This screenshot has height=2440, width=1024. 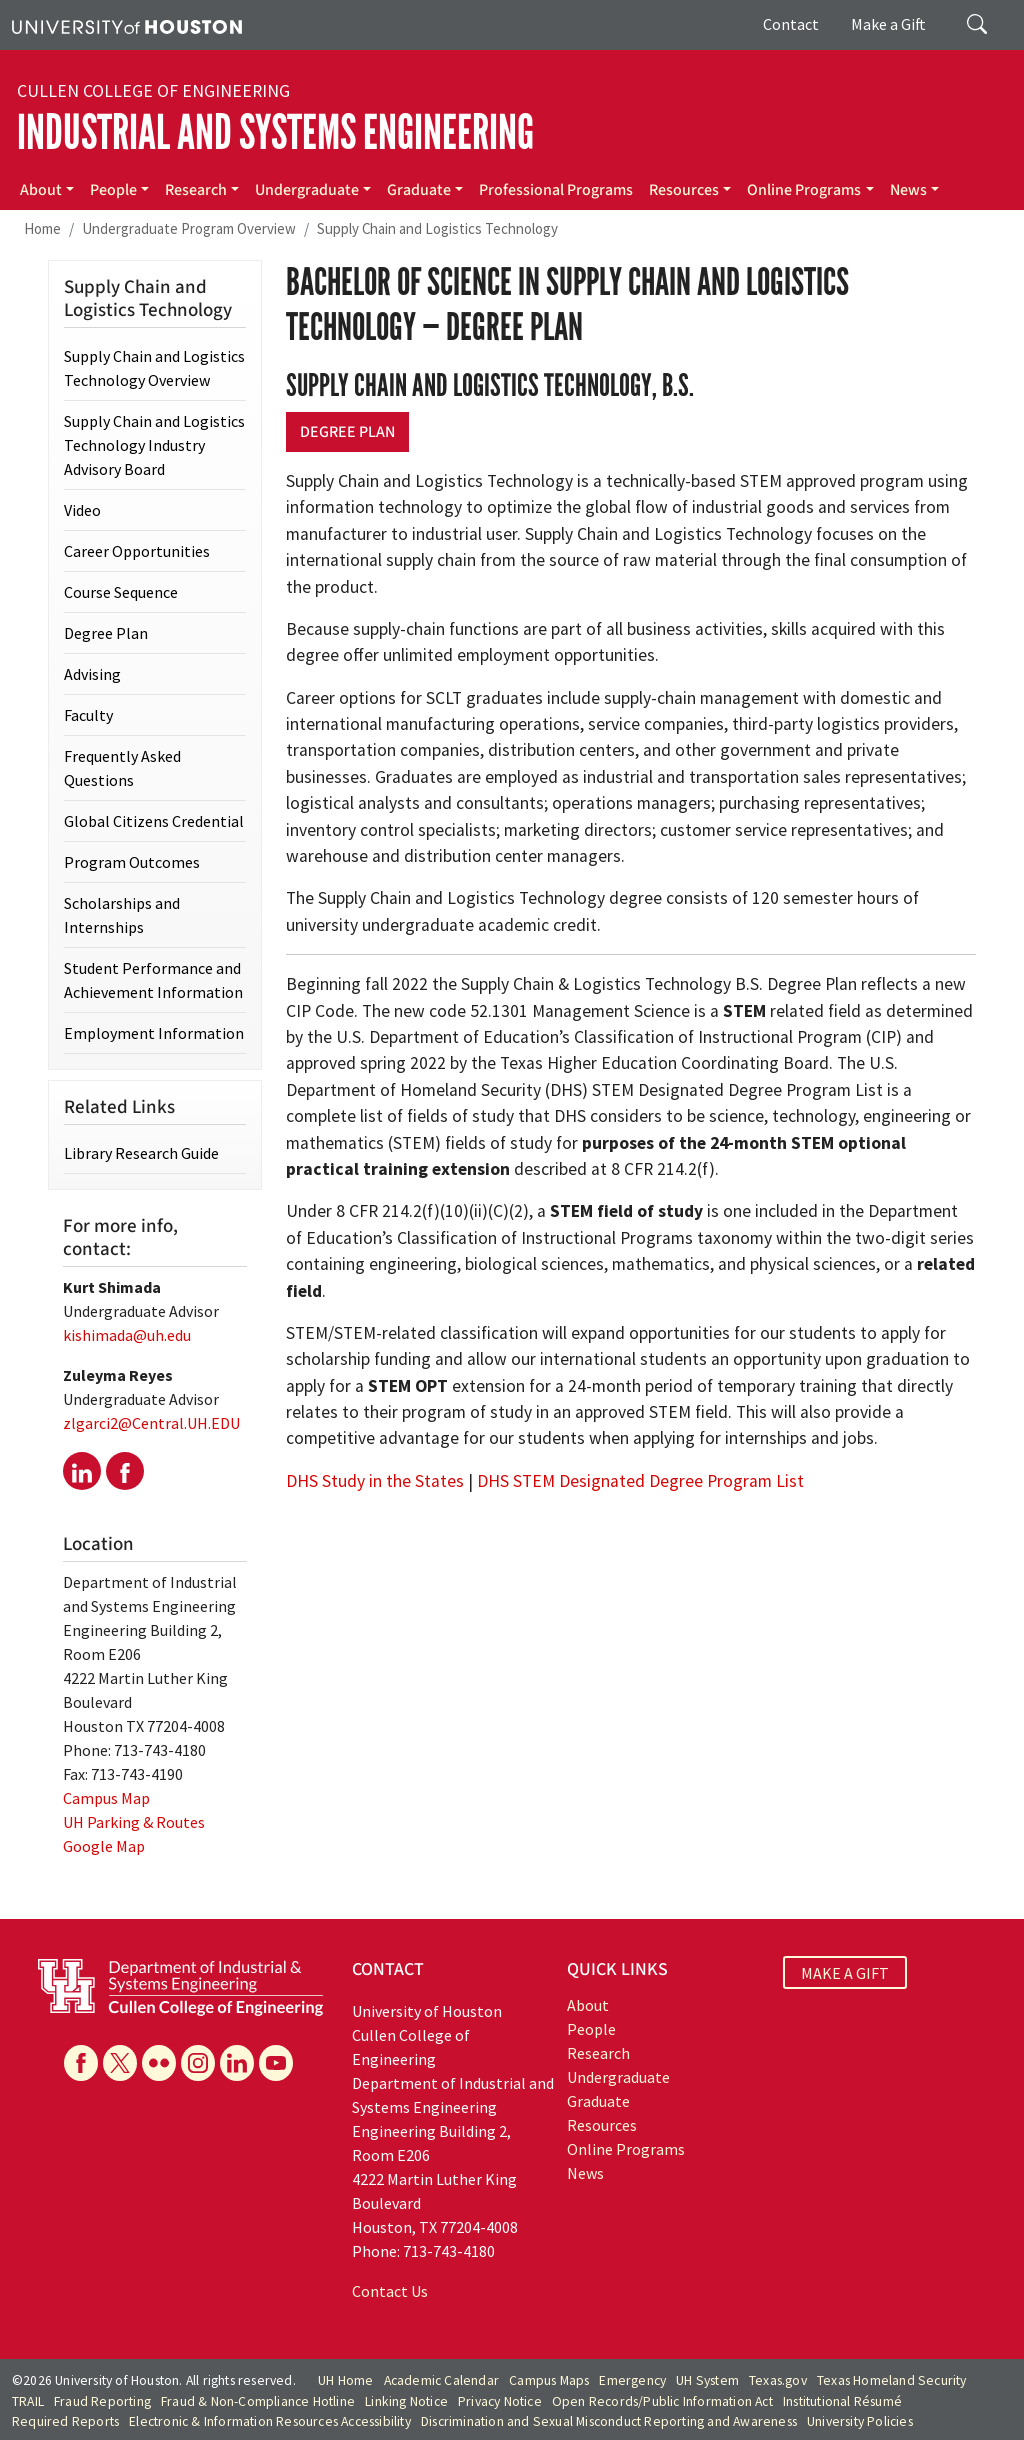 What do you see at coordinates (41, 190) in the screenshot?
I see `About` at bounding box center [41, 190].